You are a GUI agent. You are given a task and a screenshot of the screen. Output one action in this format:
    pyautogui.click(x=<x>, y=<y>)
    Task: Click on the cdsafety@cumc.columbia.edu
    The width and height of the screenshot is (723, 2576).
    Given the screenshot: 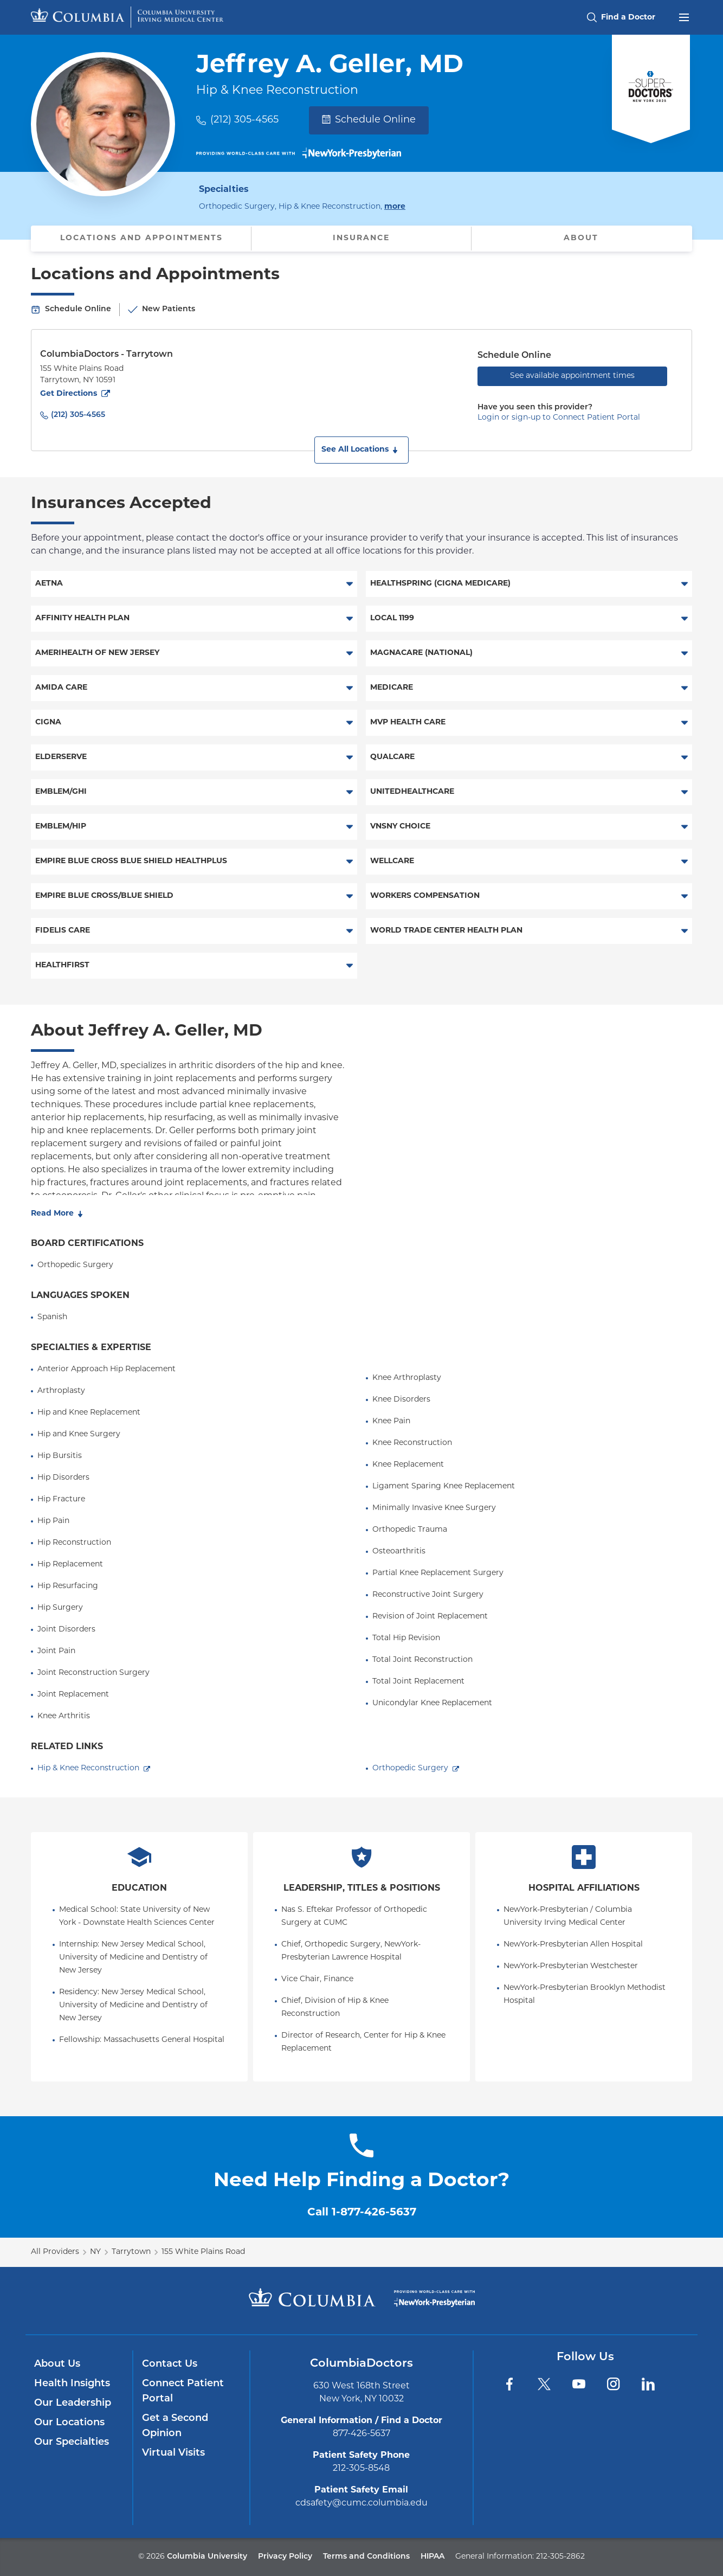 What is the action you would take?
    pyautogui.click(x=361, y=2503)
    